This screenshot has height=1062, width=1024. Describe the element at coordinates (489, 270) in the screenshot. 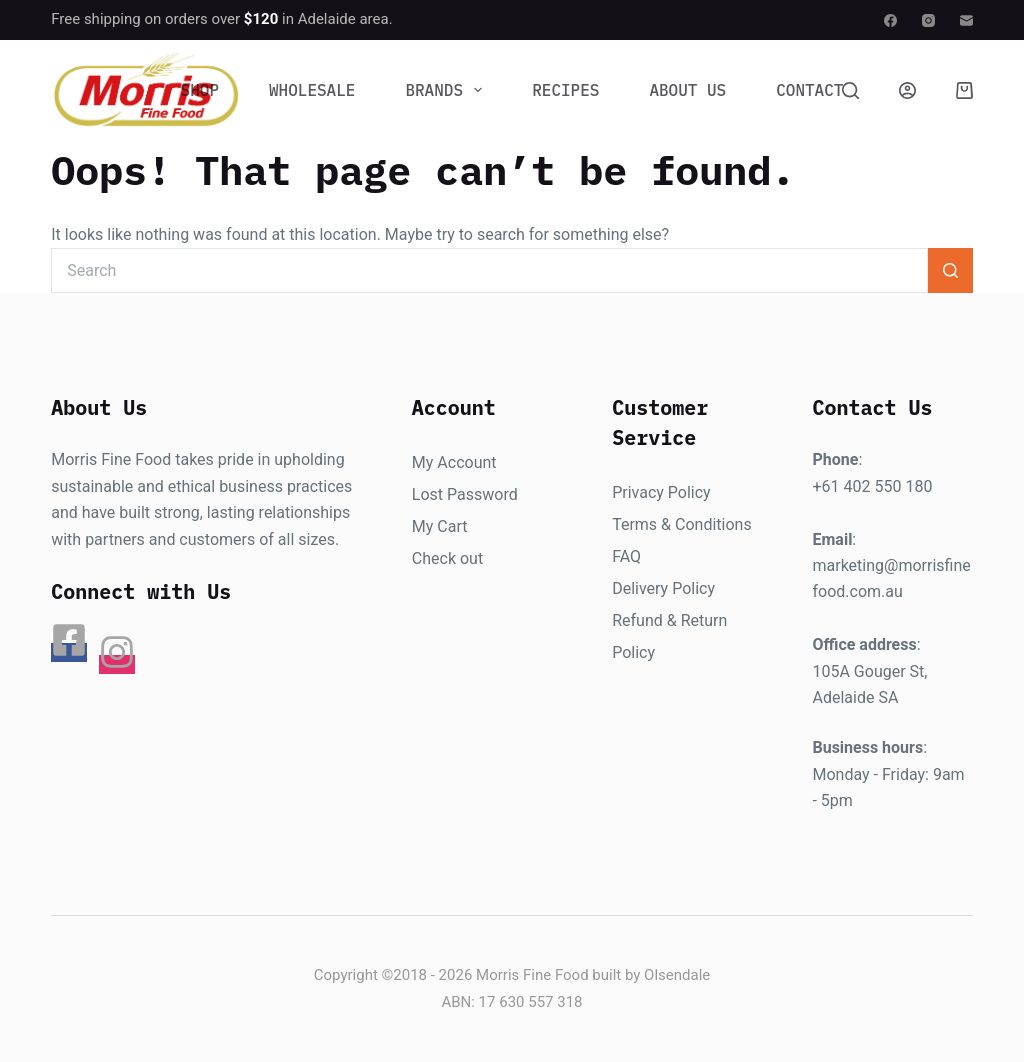

I see `[Search for...]` at that location.